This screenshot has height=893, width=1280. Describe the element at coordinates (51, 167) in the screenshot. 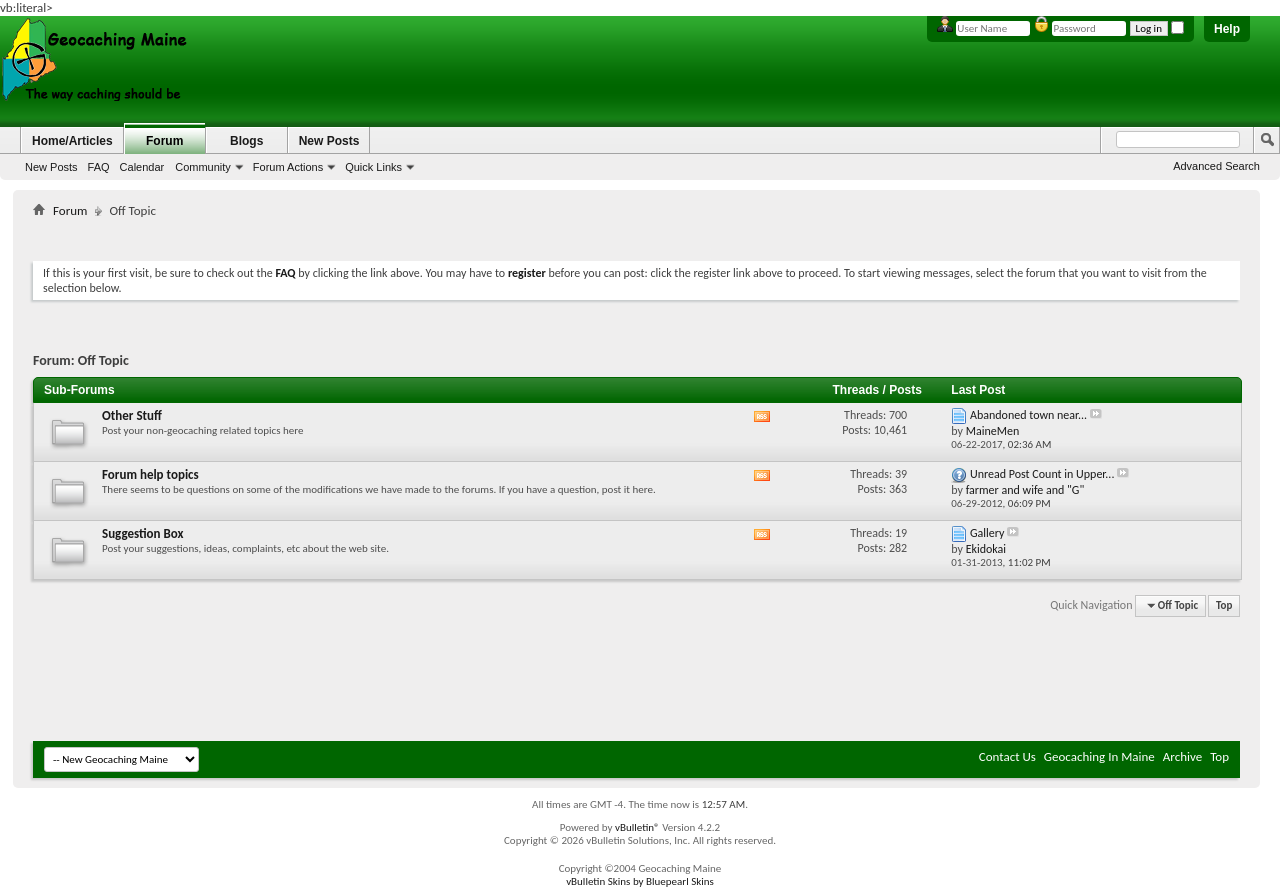

I see `New Posts` at that location.